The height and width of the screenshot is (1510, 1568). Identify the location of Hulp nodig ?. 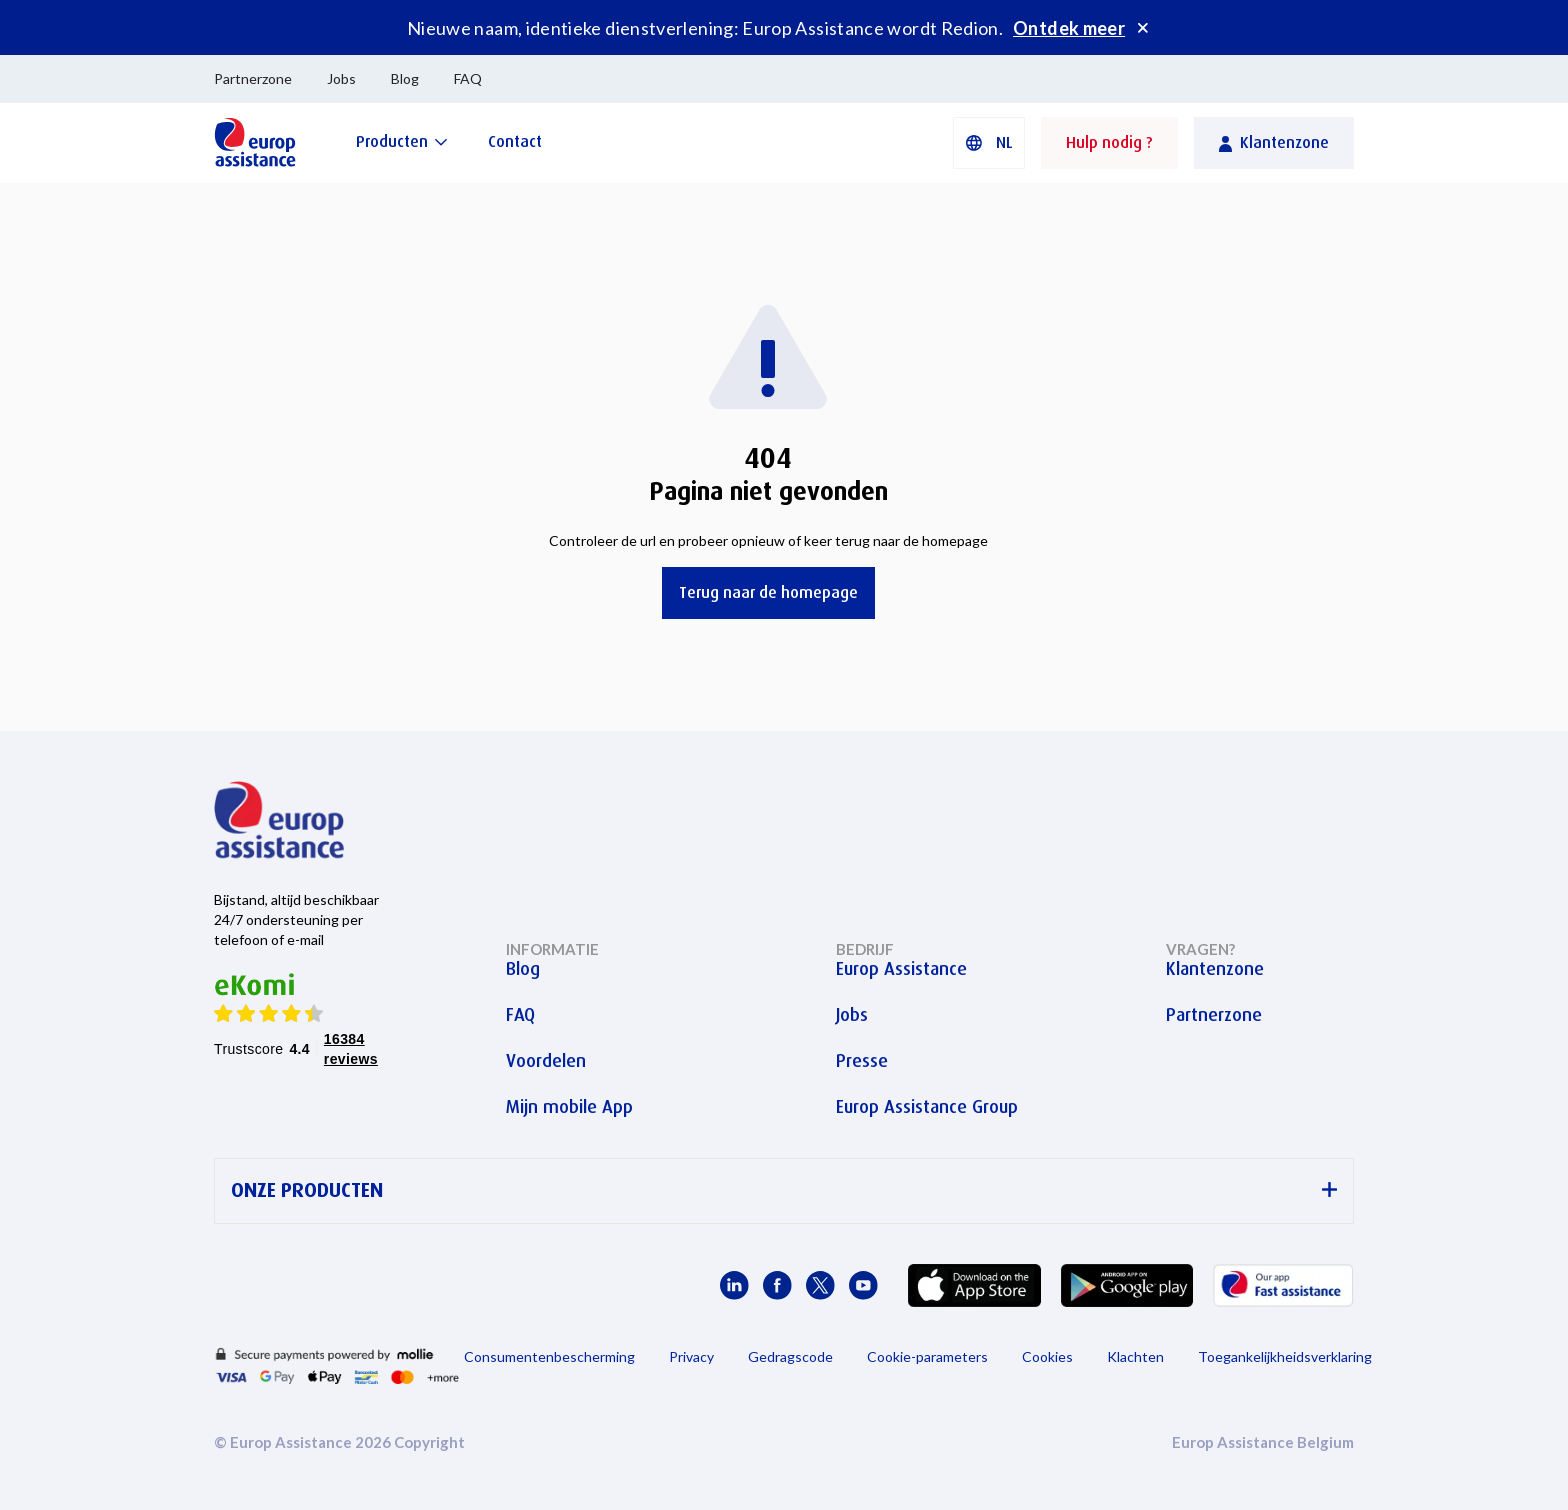
(1109, 142).